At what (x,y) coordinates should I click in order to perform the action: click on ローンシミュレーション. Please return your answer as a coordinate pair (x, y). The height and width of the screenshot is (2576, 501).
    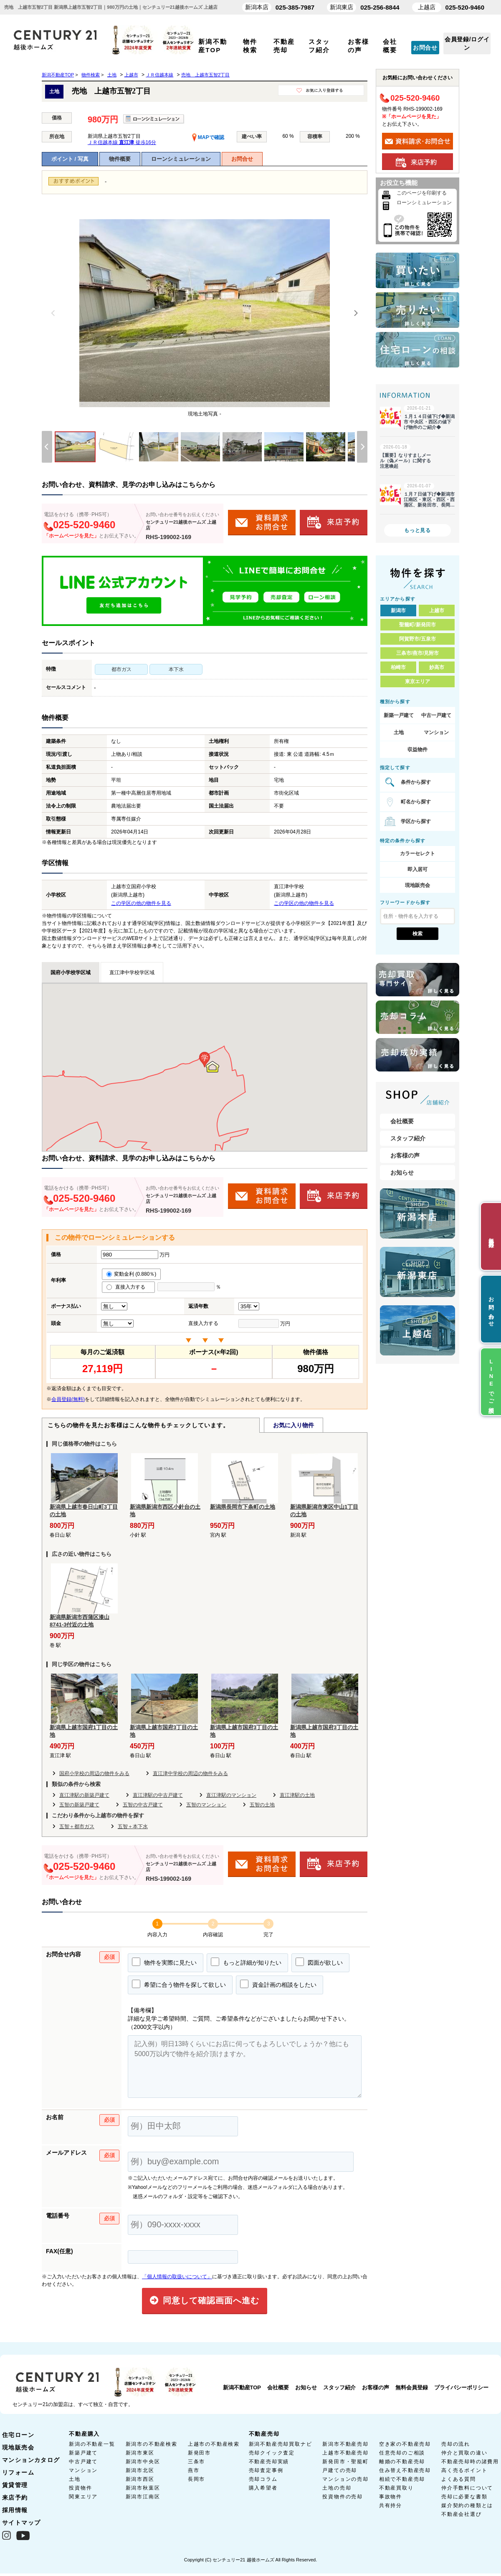
    Looking at the image, I should click on (181, 159).